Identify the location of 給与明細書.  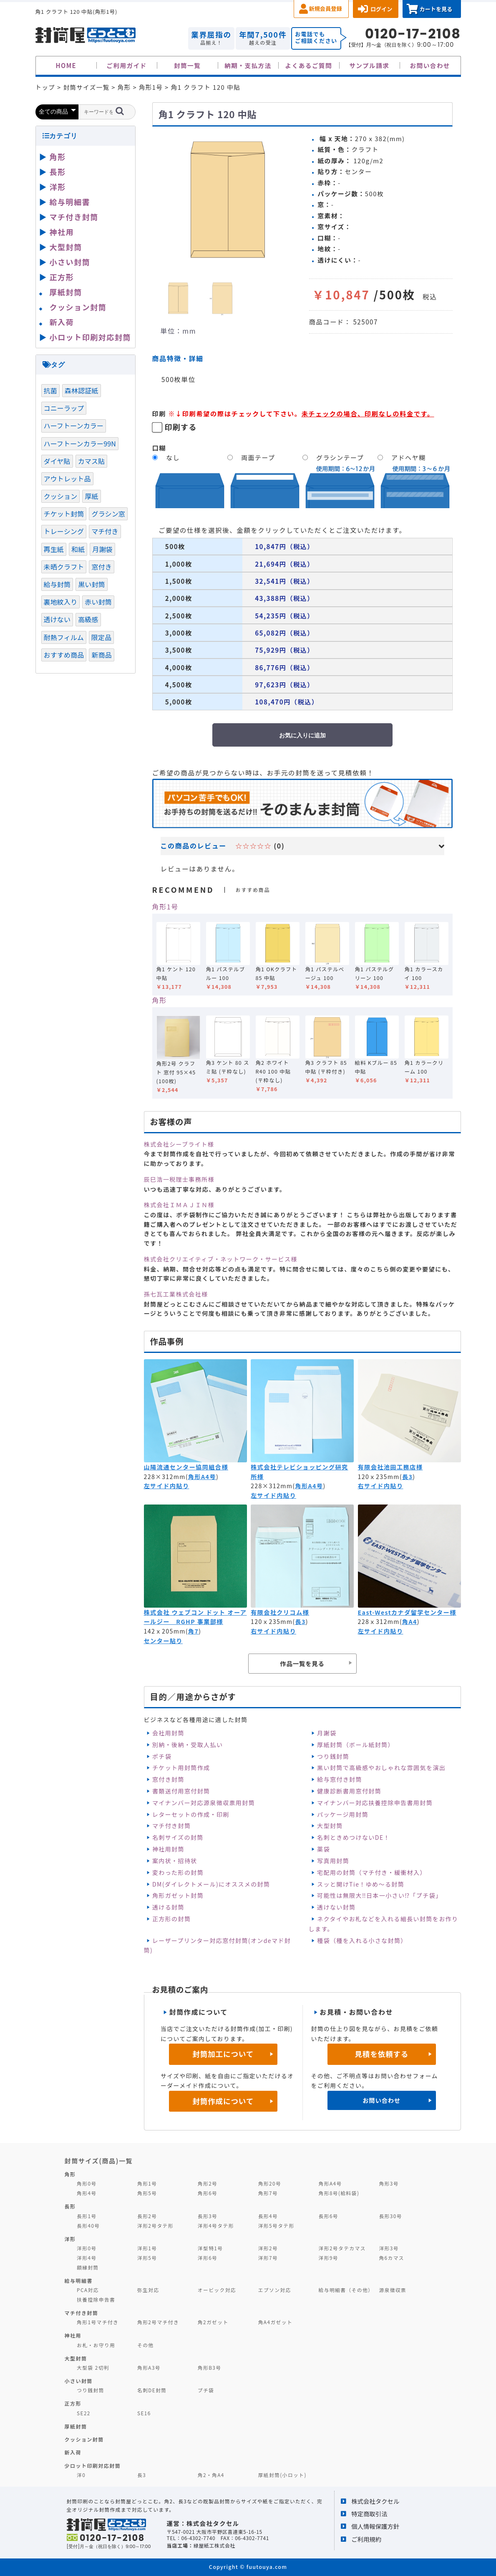
(70, 201).